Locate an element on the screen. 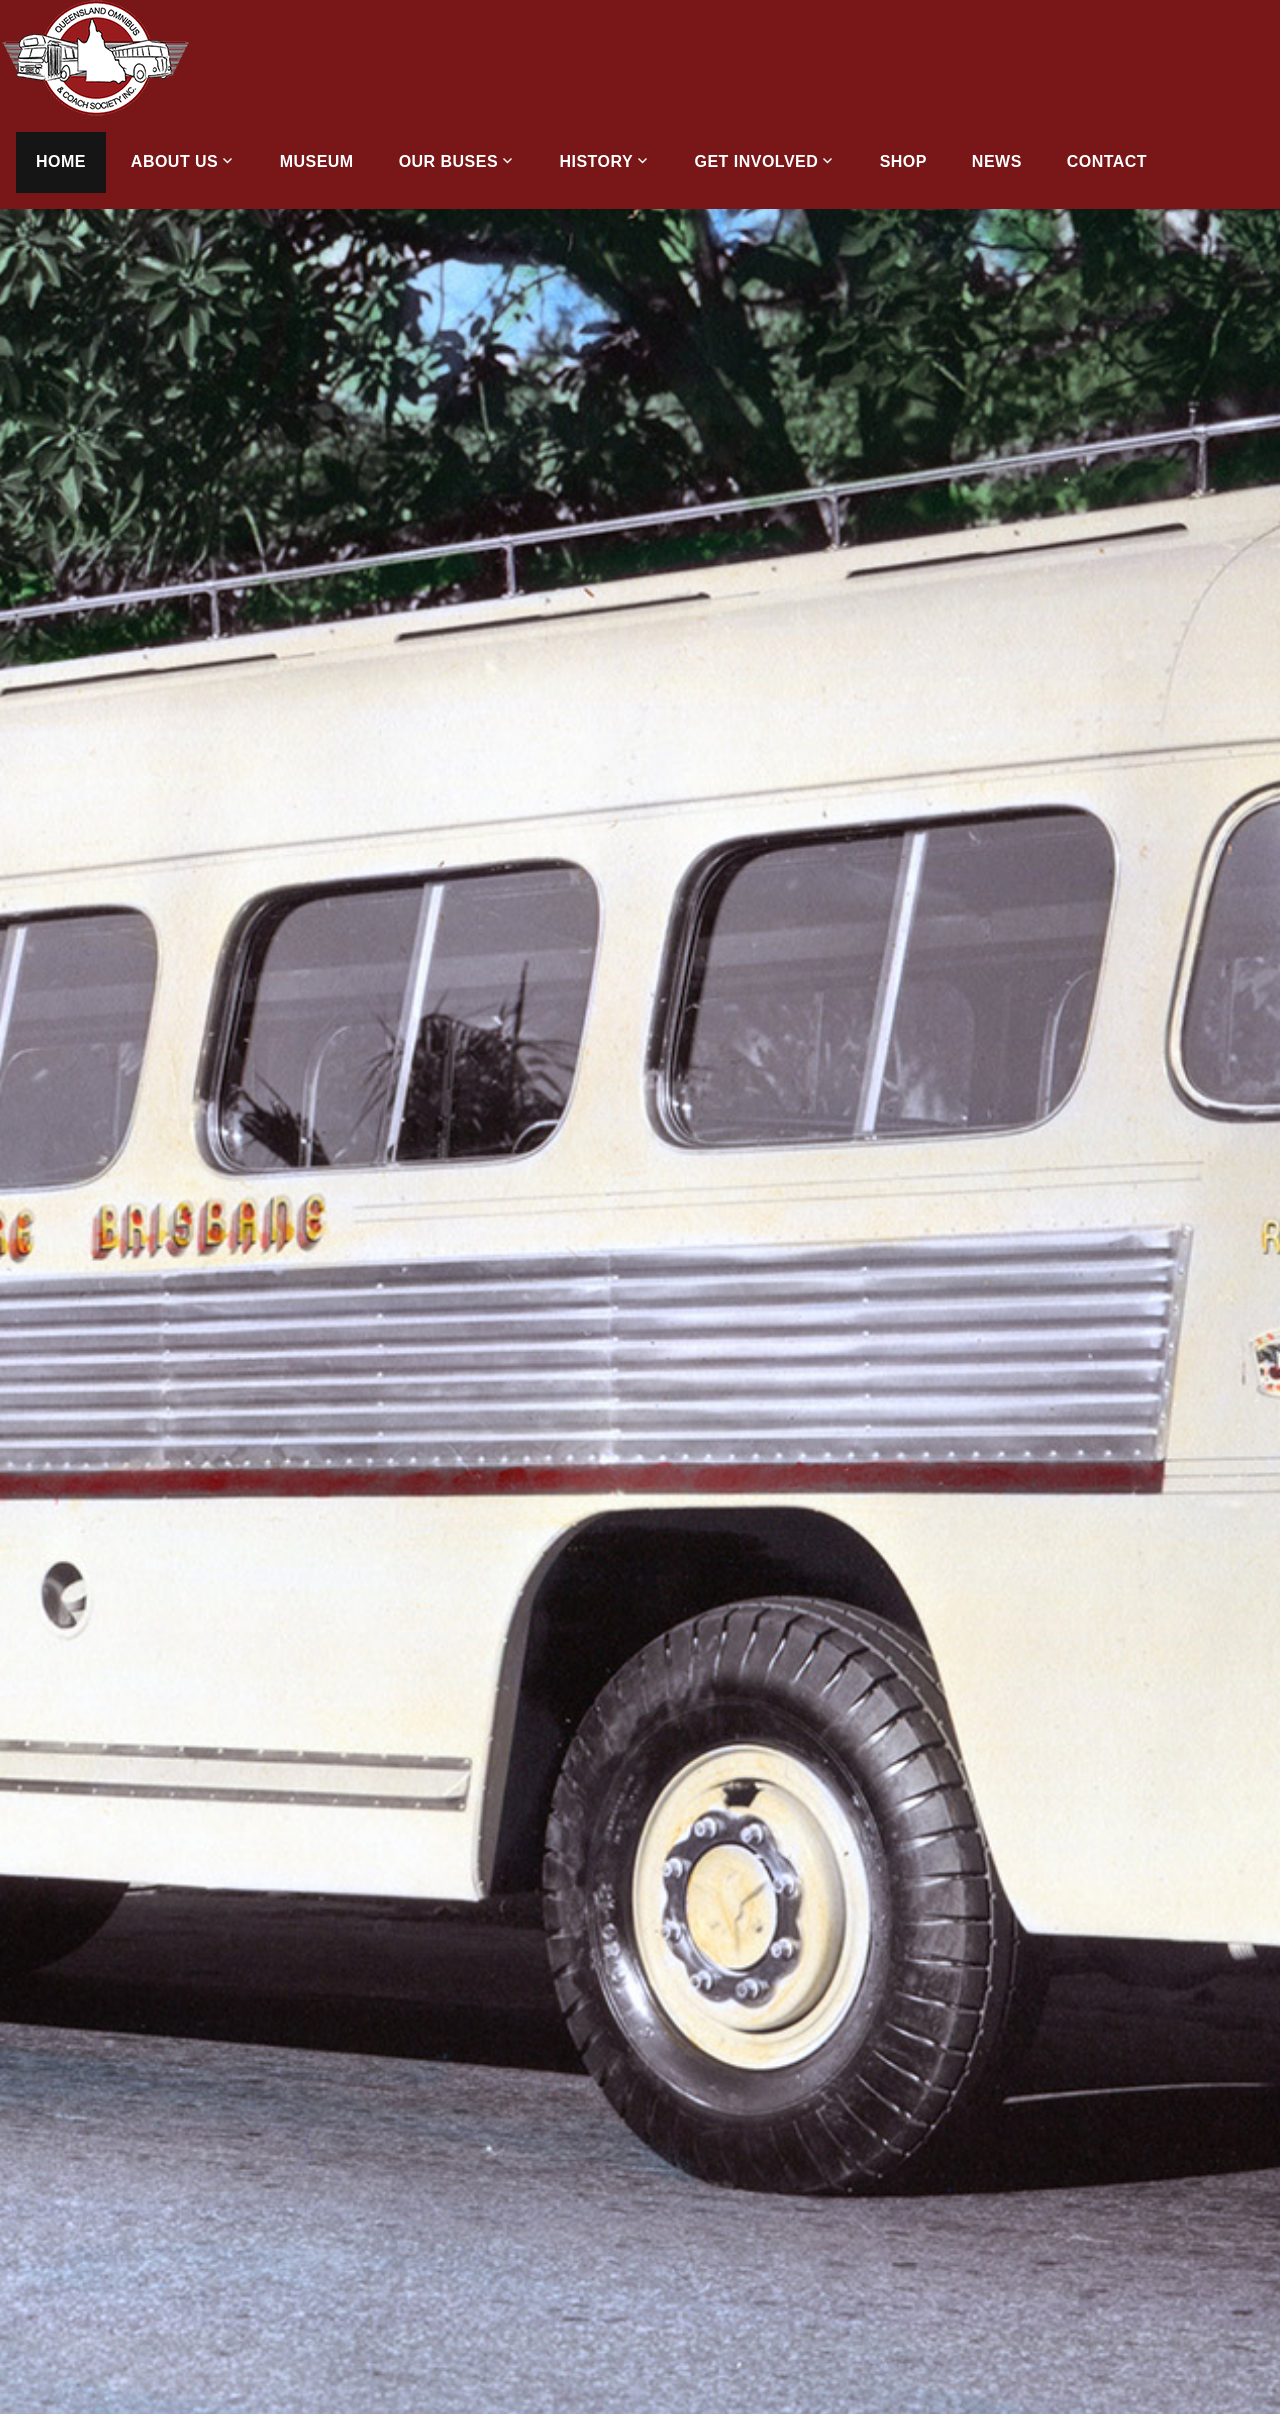 The height and width of the screenshot is (2424, 1280). Our Buses is located at coordinates (448, 161).